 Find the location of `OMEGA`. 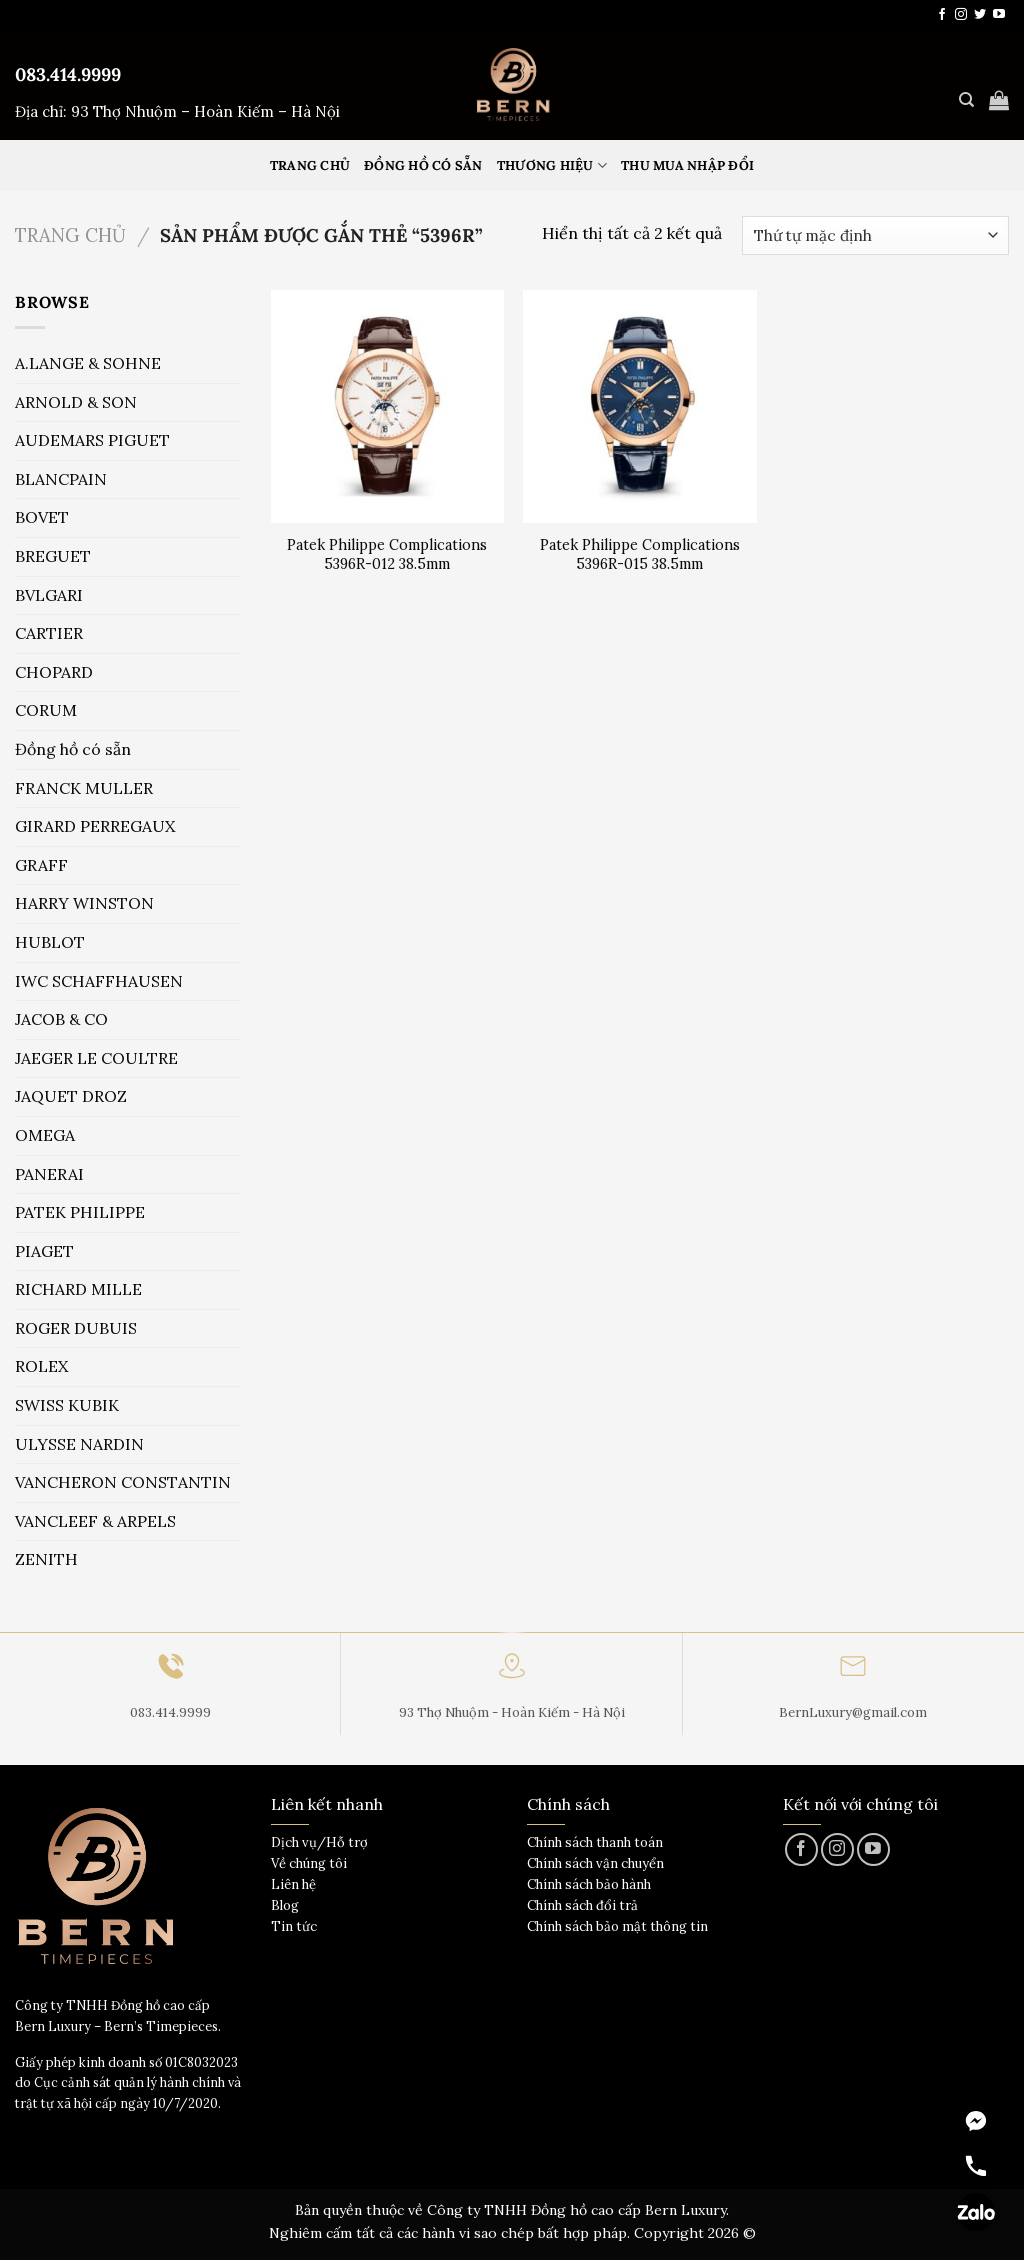

OMEGA is located at coordinates (45, 1135).